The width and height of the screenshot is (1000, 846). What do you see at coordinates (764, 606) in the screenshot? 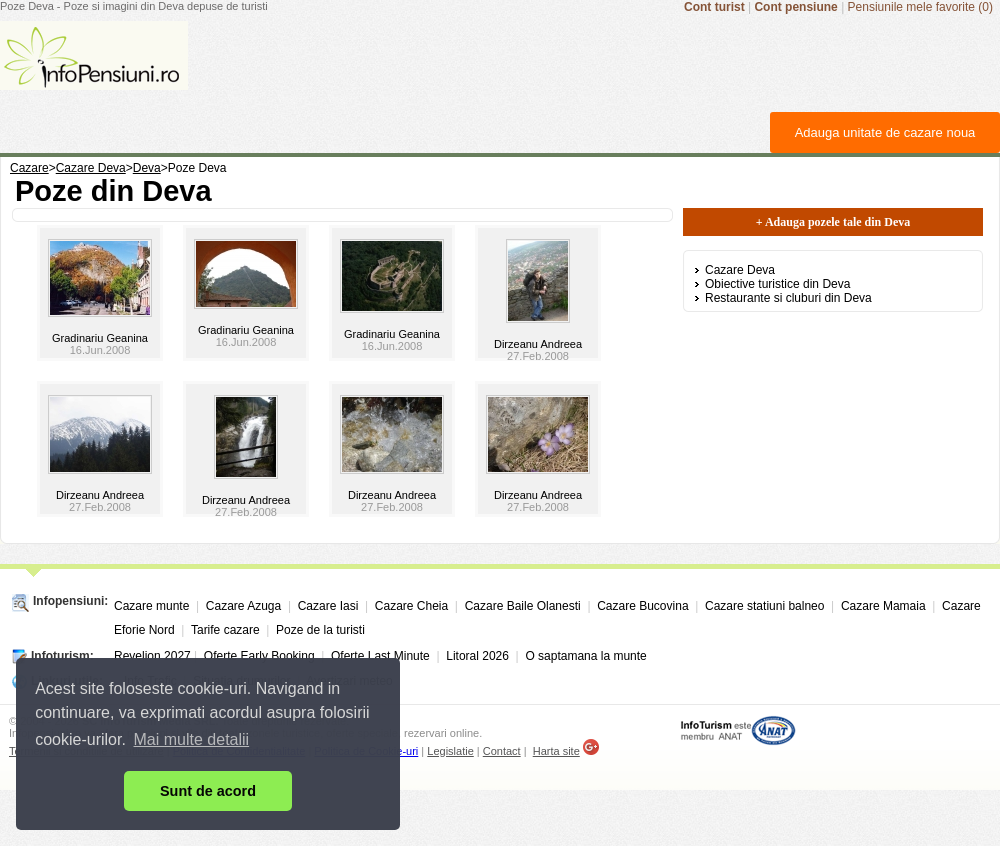
I see `Cazare statiuni balneo` at bounding box center [764, 606].